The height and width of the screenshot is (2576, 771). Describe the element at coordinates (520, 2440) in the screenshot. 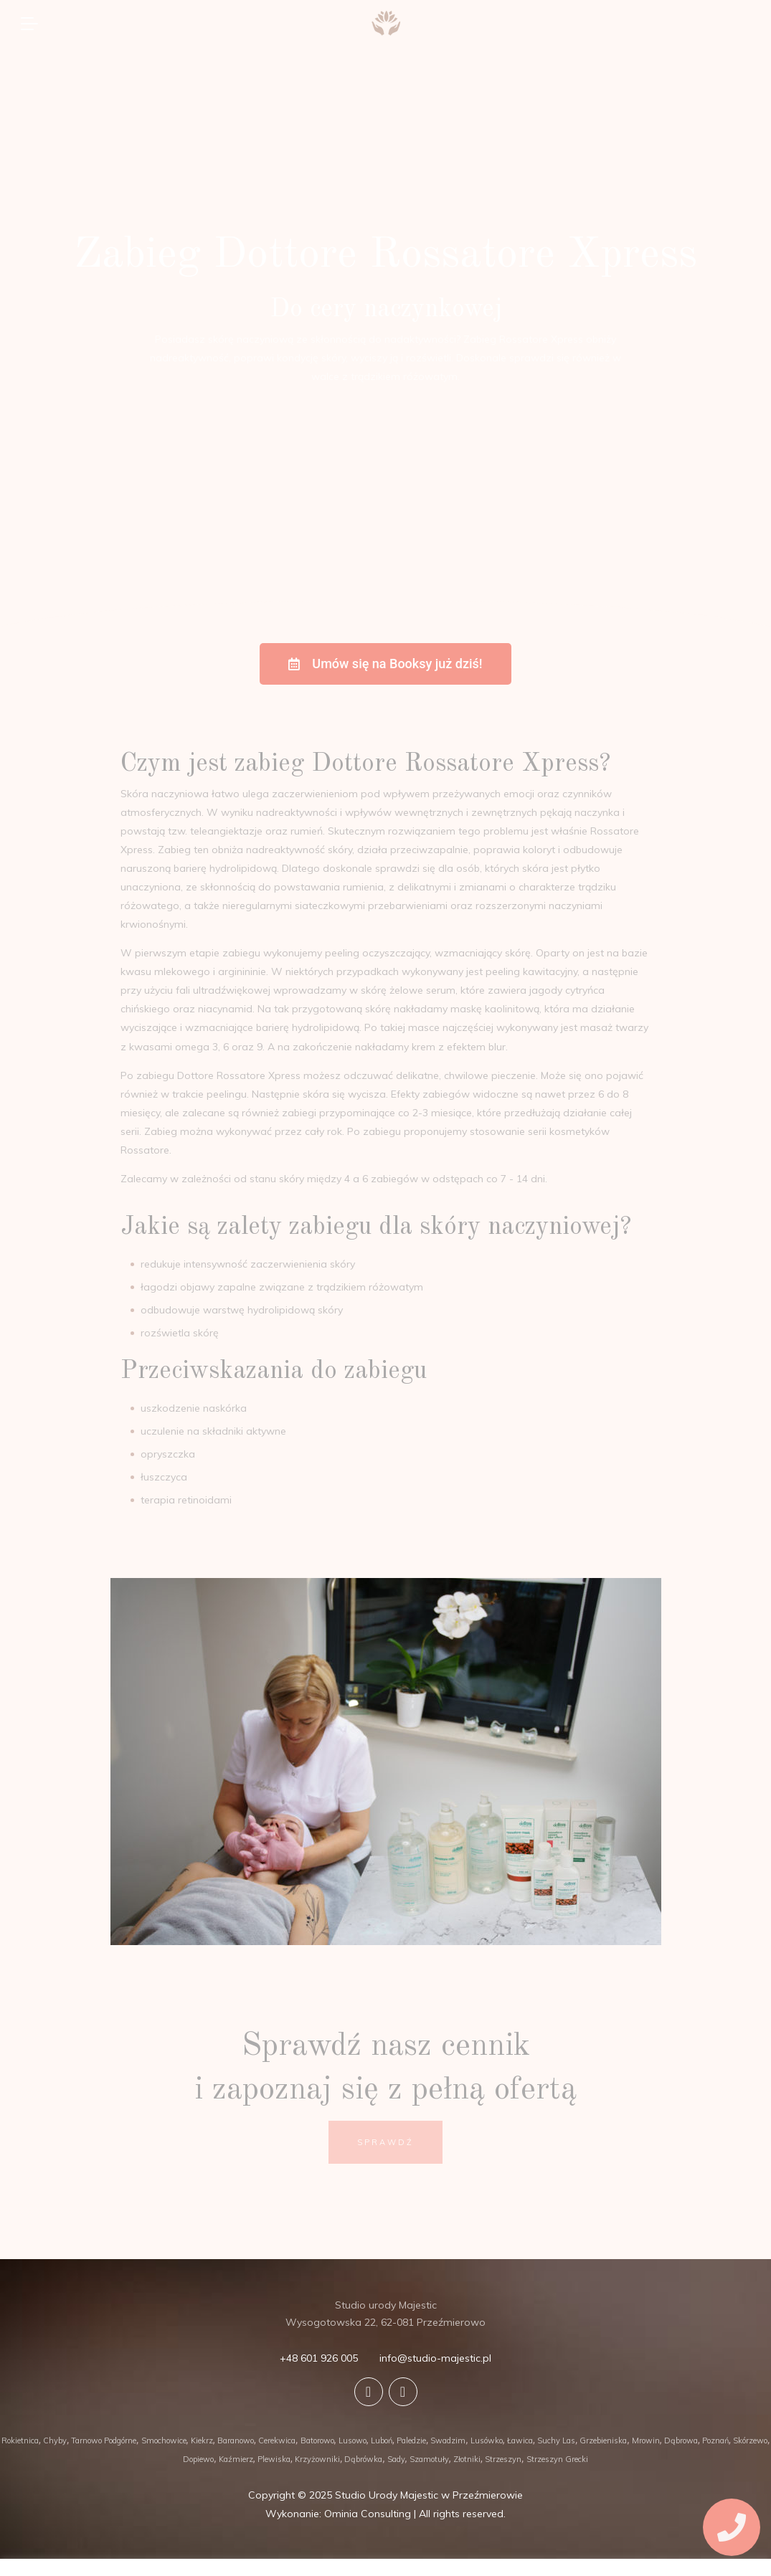

I see `Ławica` at that location.